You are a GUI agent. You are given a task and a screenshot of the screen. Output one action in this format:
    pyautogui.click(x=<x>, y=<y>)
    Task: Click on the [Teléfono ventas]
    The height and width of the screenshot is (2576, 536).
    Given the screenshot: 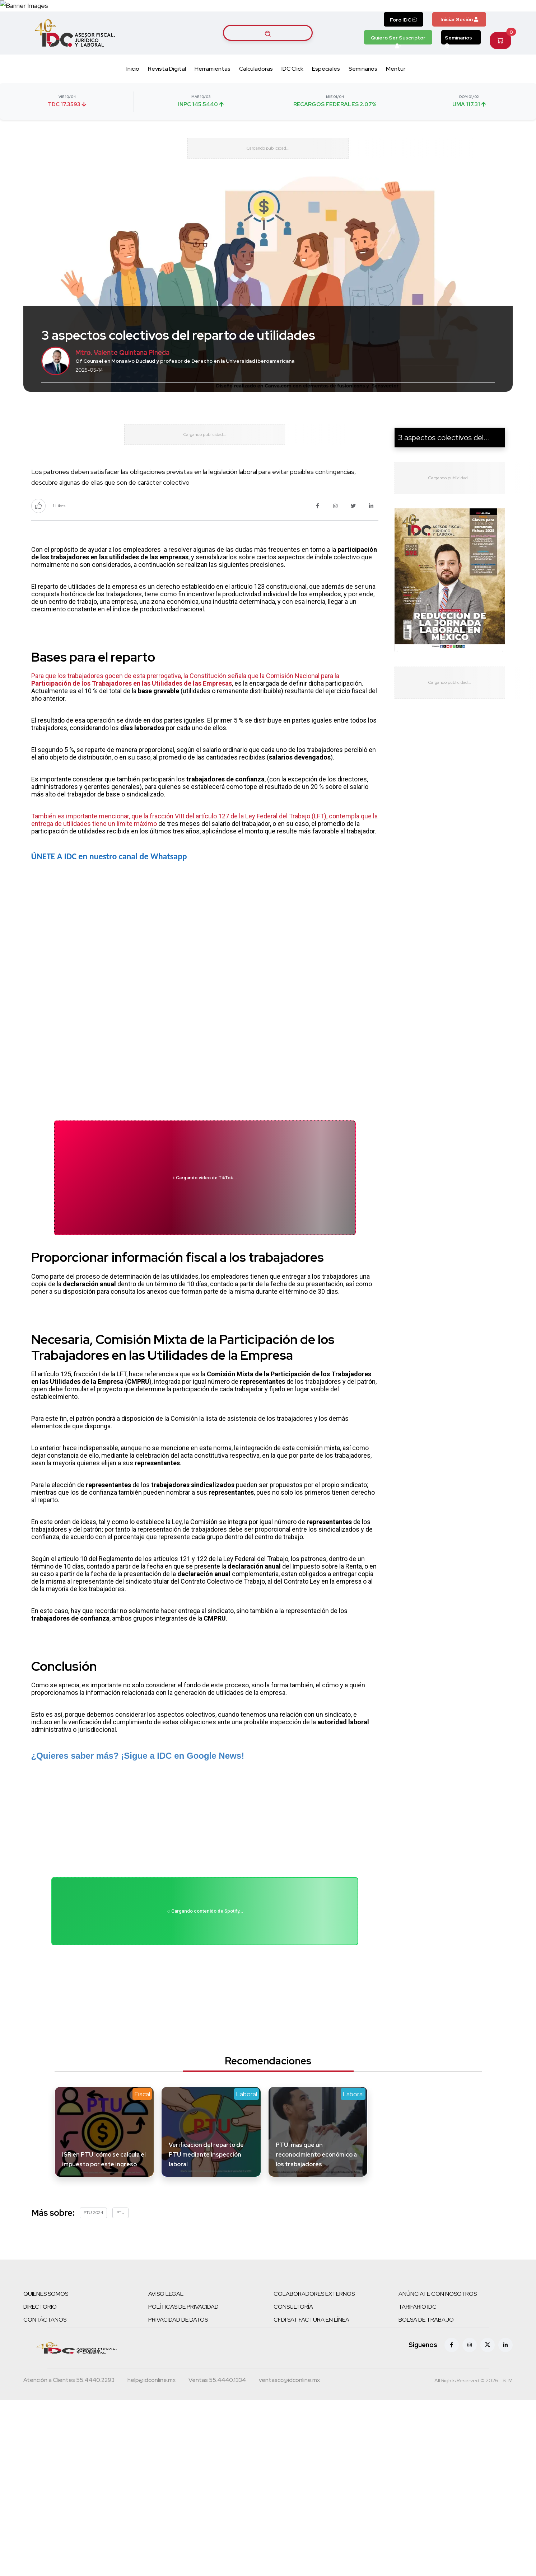 What is the action you would take?
    pyautogui.click(x=217, y=2474)
    